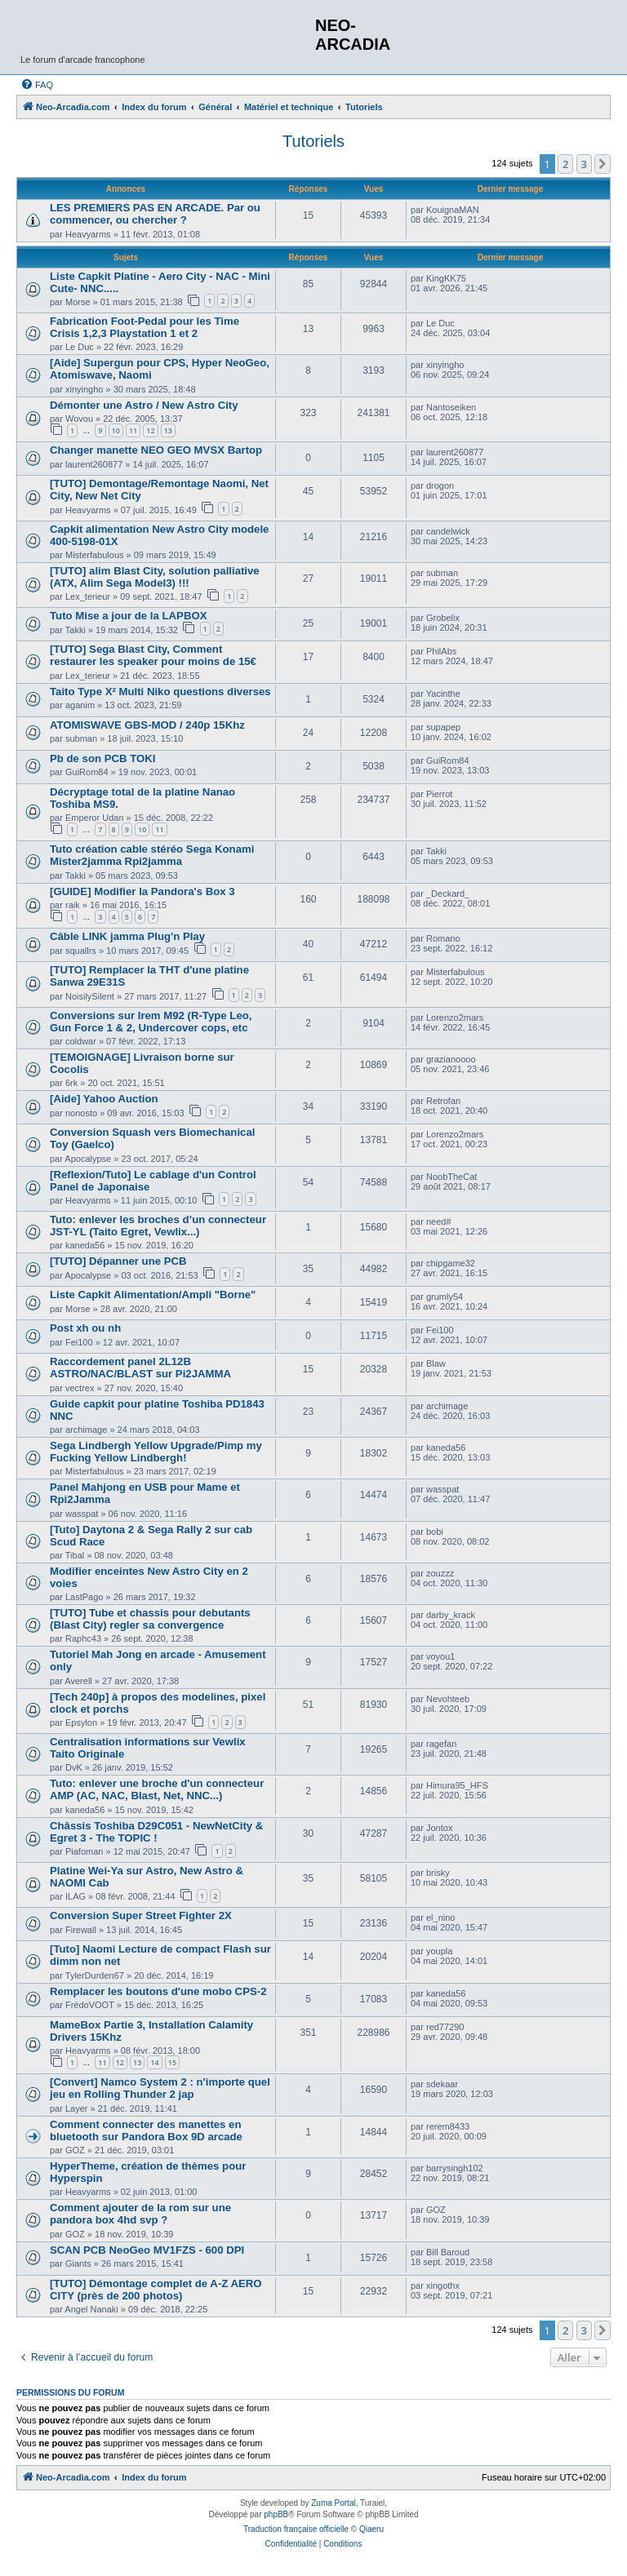 This screenshot has width=627, height=2576. I want to click on Remplacer les boutons d'une mobo CPS-2, so click(158, 1991).